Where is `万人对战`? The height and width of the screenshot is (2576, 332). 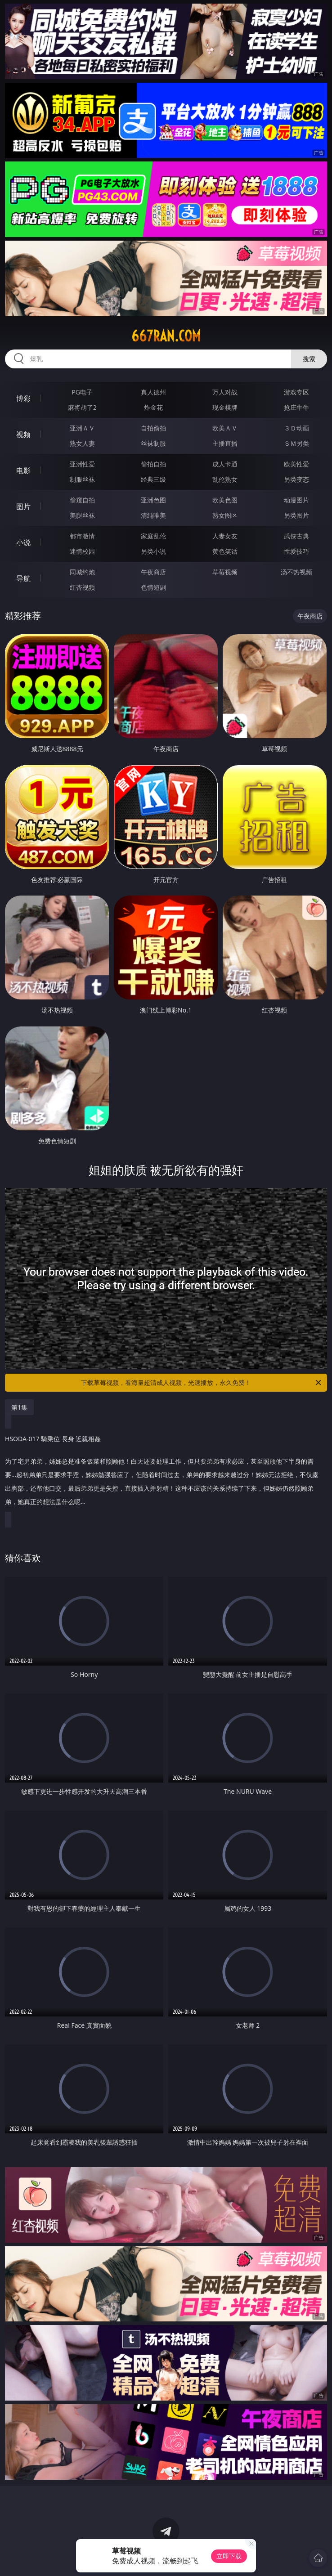 万人对战 is located at coordinates (225, 392).